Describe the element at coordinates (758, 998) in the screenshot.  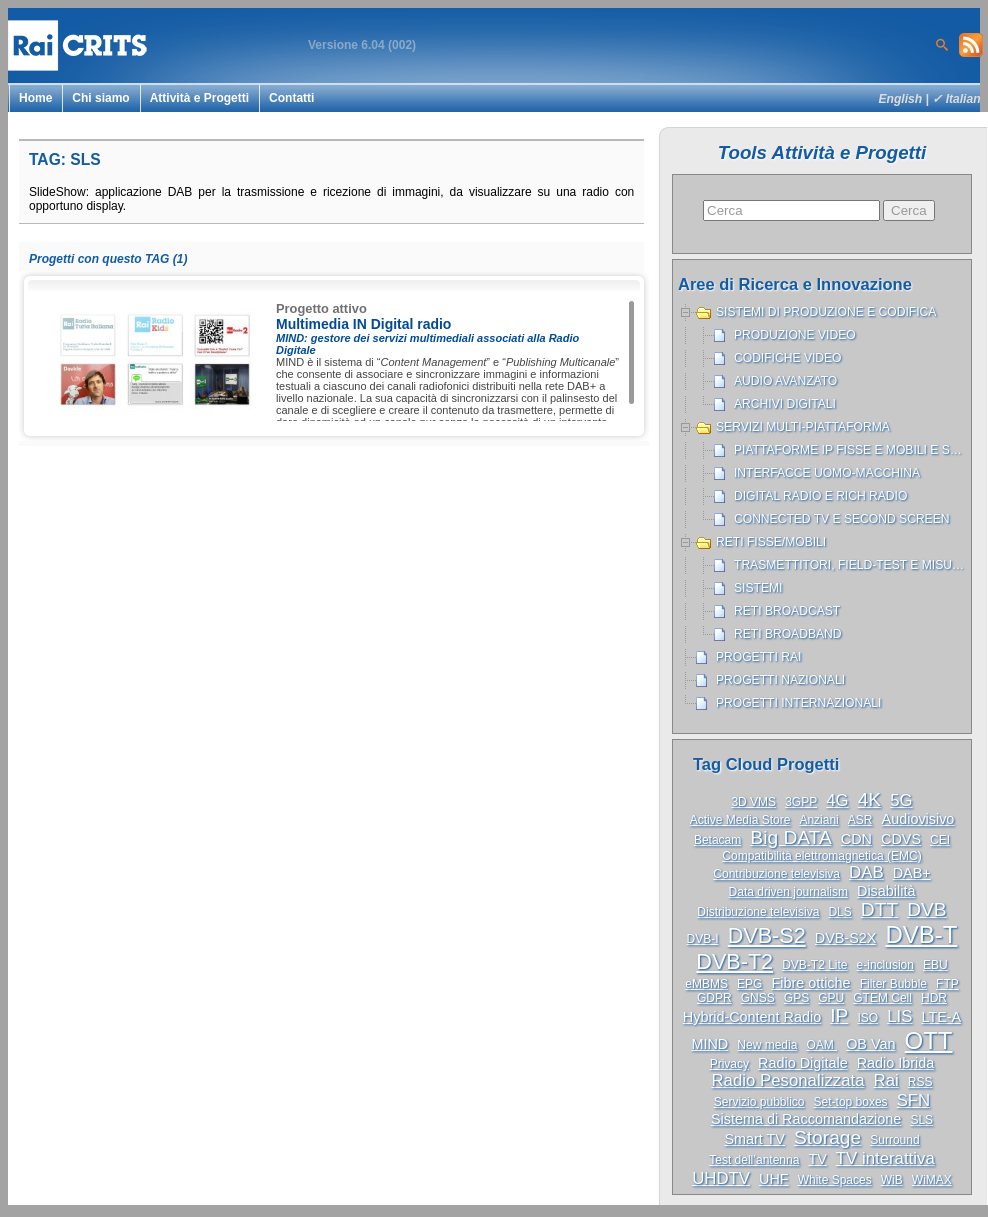
I see `GNSS` at that location.